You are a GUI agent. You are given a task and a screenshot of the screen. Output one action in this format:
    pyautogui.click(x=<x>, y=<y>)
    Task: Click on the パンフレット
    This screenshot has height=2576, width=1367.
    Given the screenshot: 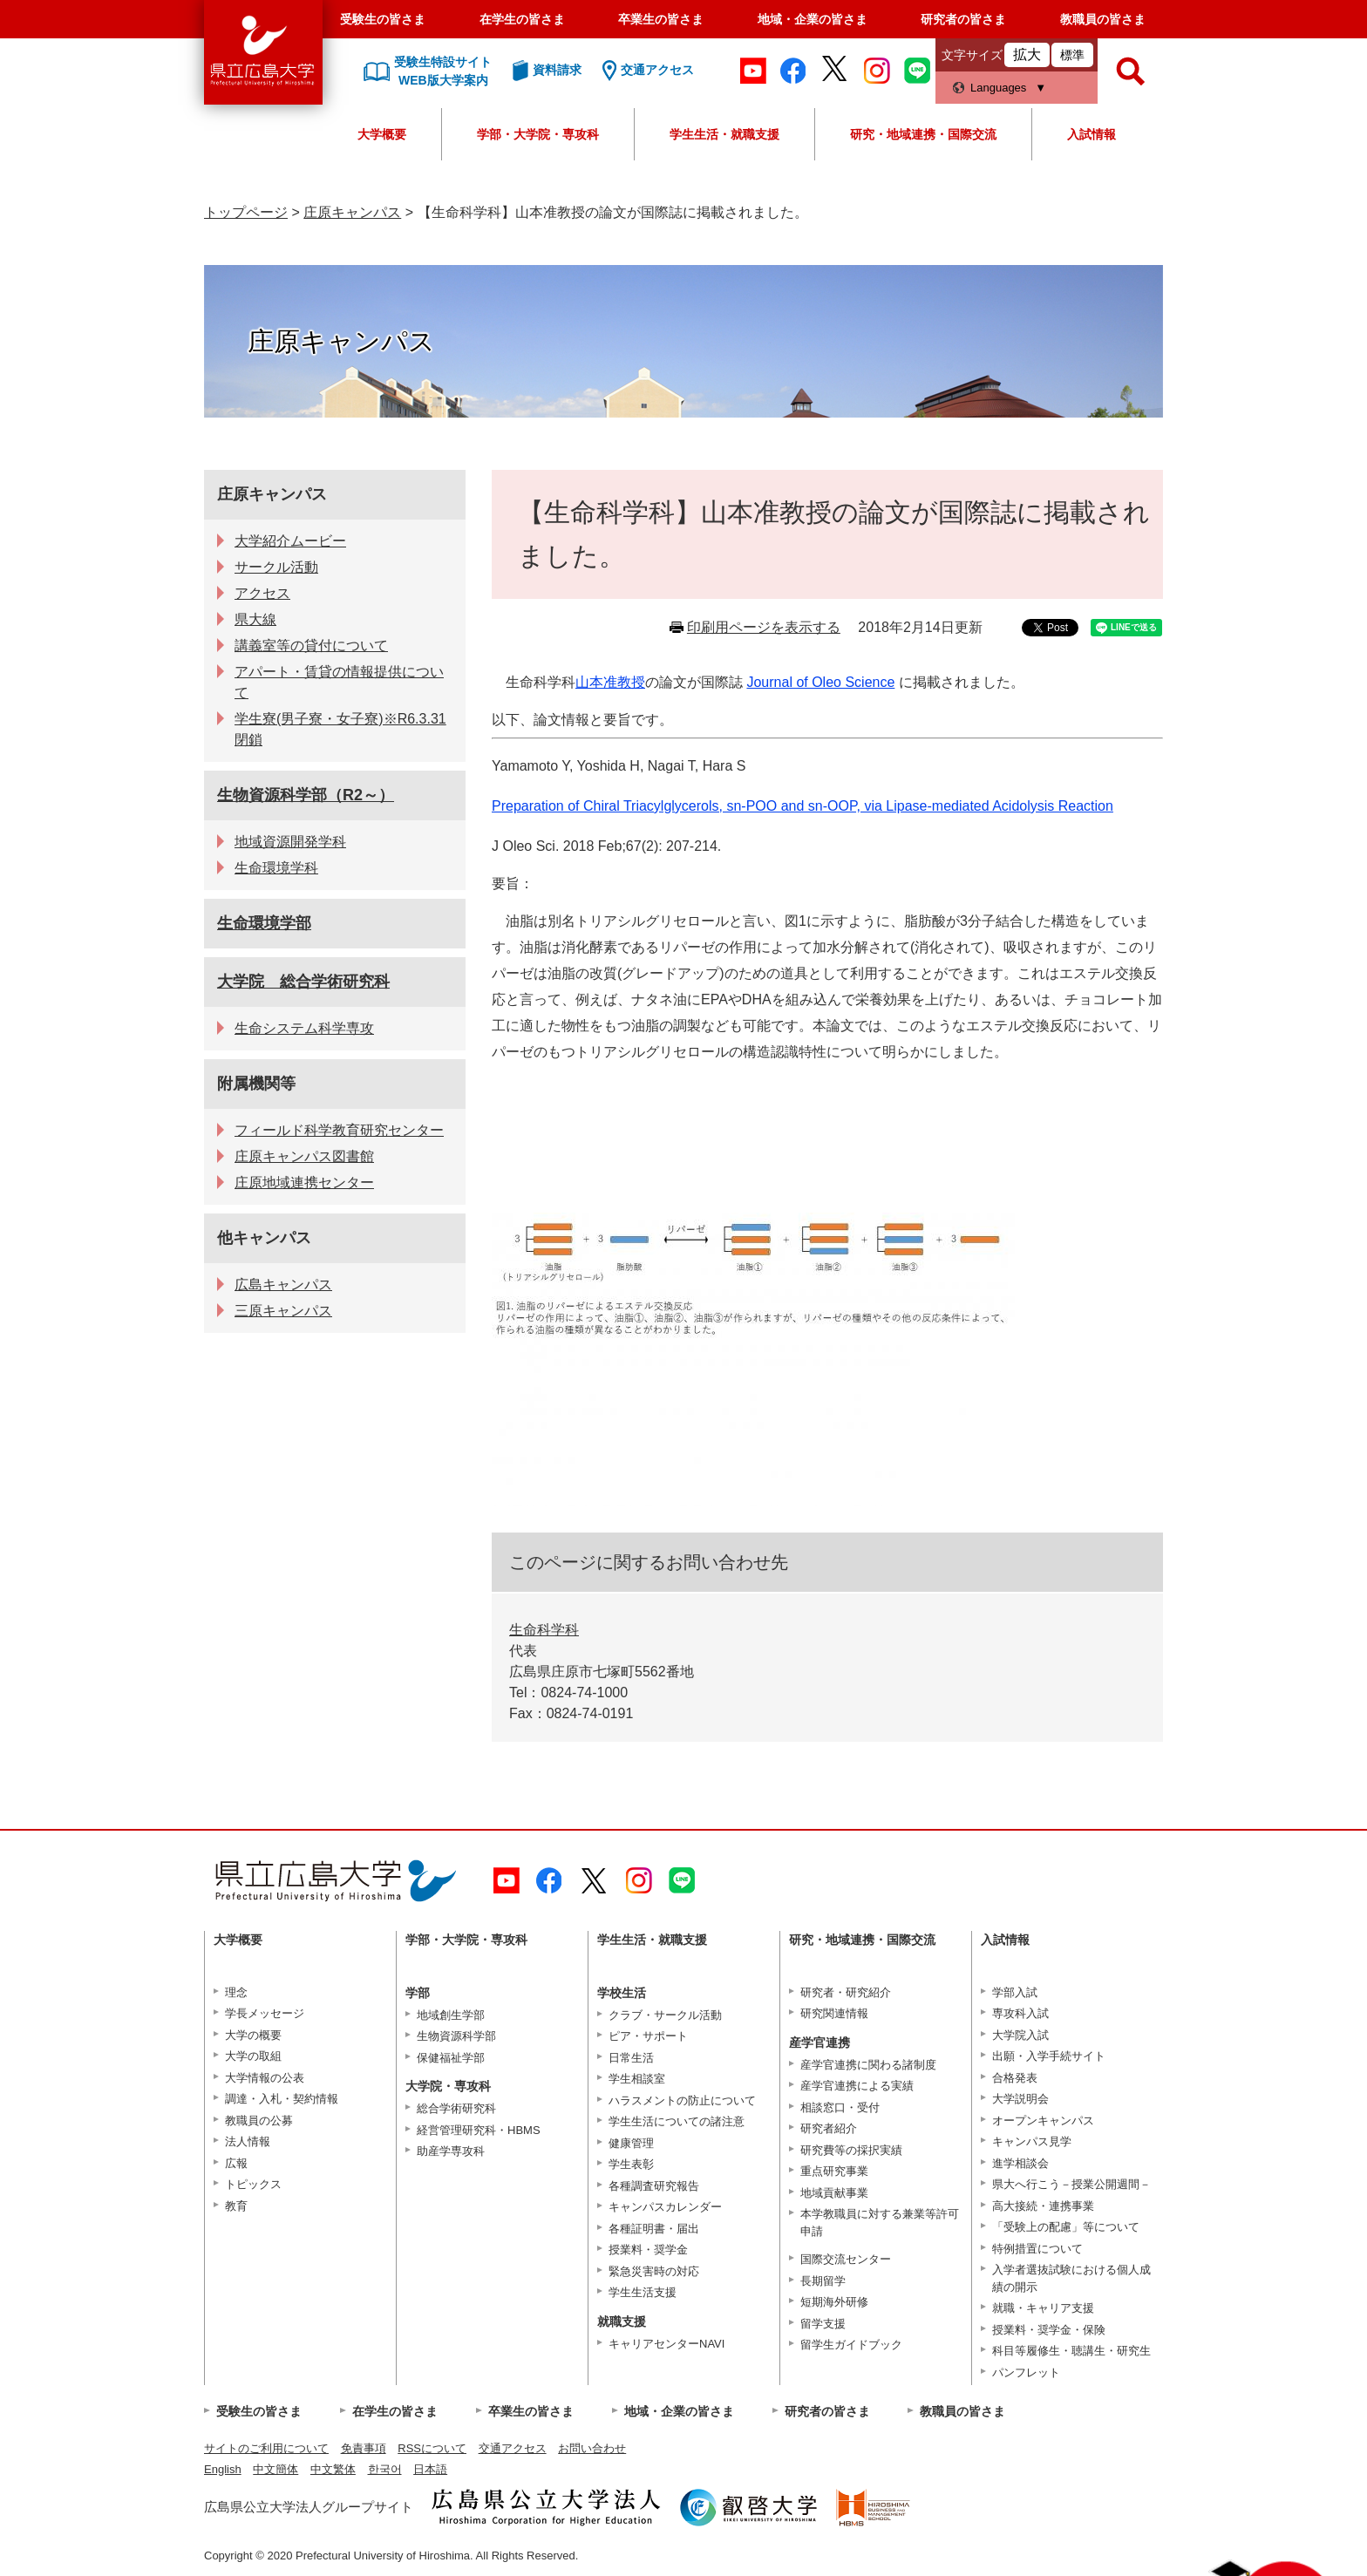 What is the action you would take?
    pyautogui.click(x=1026, y=2372)
    